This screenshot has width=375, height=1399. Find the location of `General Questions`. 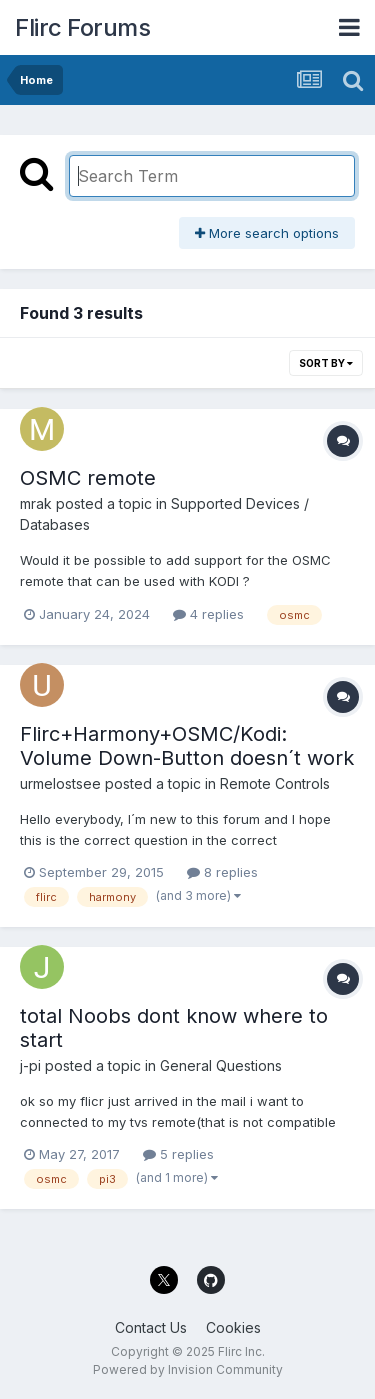

General Questions is located at coordinates (221, 1065).